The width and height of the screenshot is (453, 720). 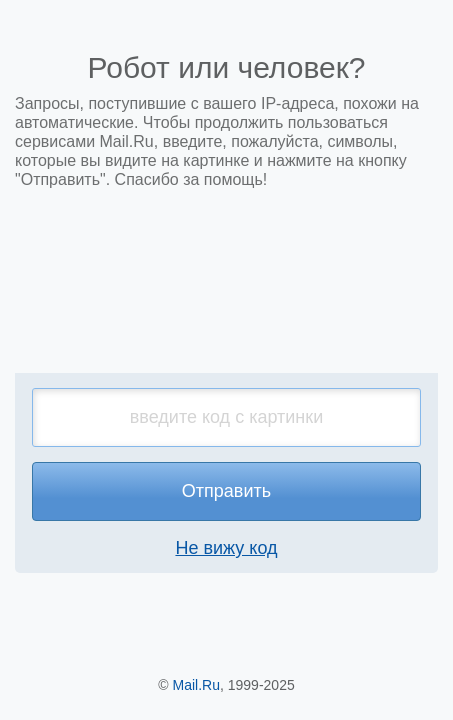 What do you see at coordinates (196, 685) in the screenshot?
I see `Mail.Ru` at bounding box center [196, 685].